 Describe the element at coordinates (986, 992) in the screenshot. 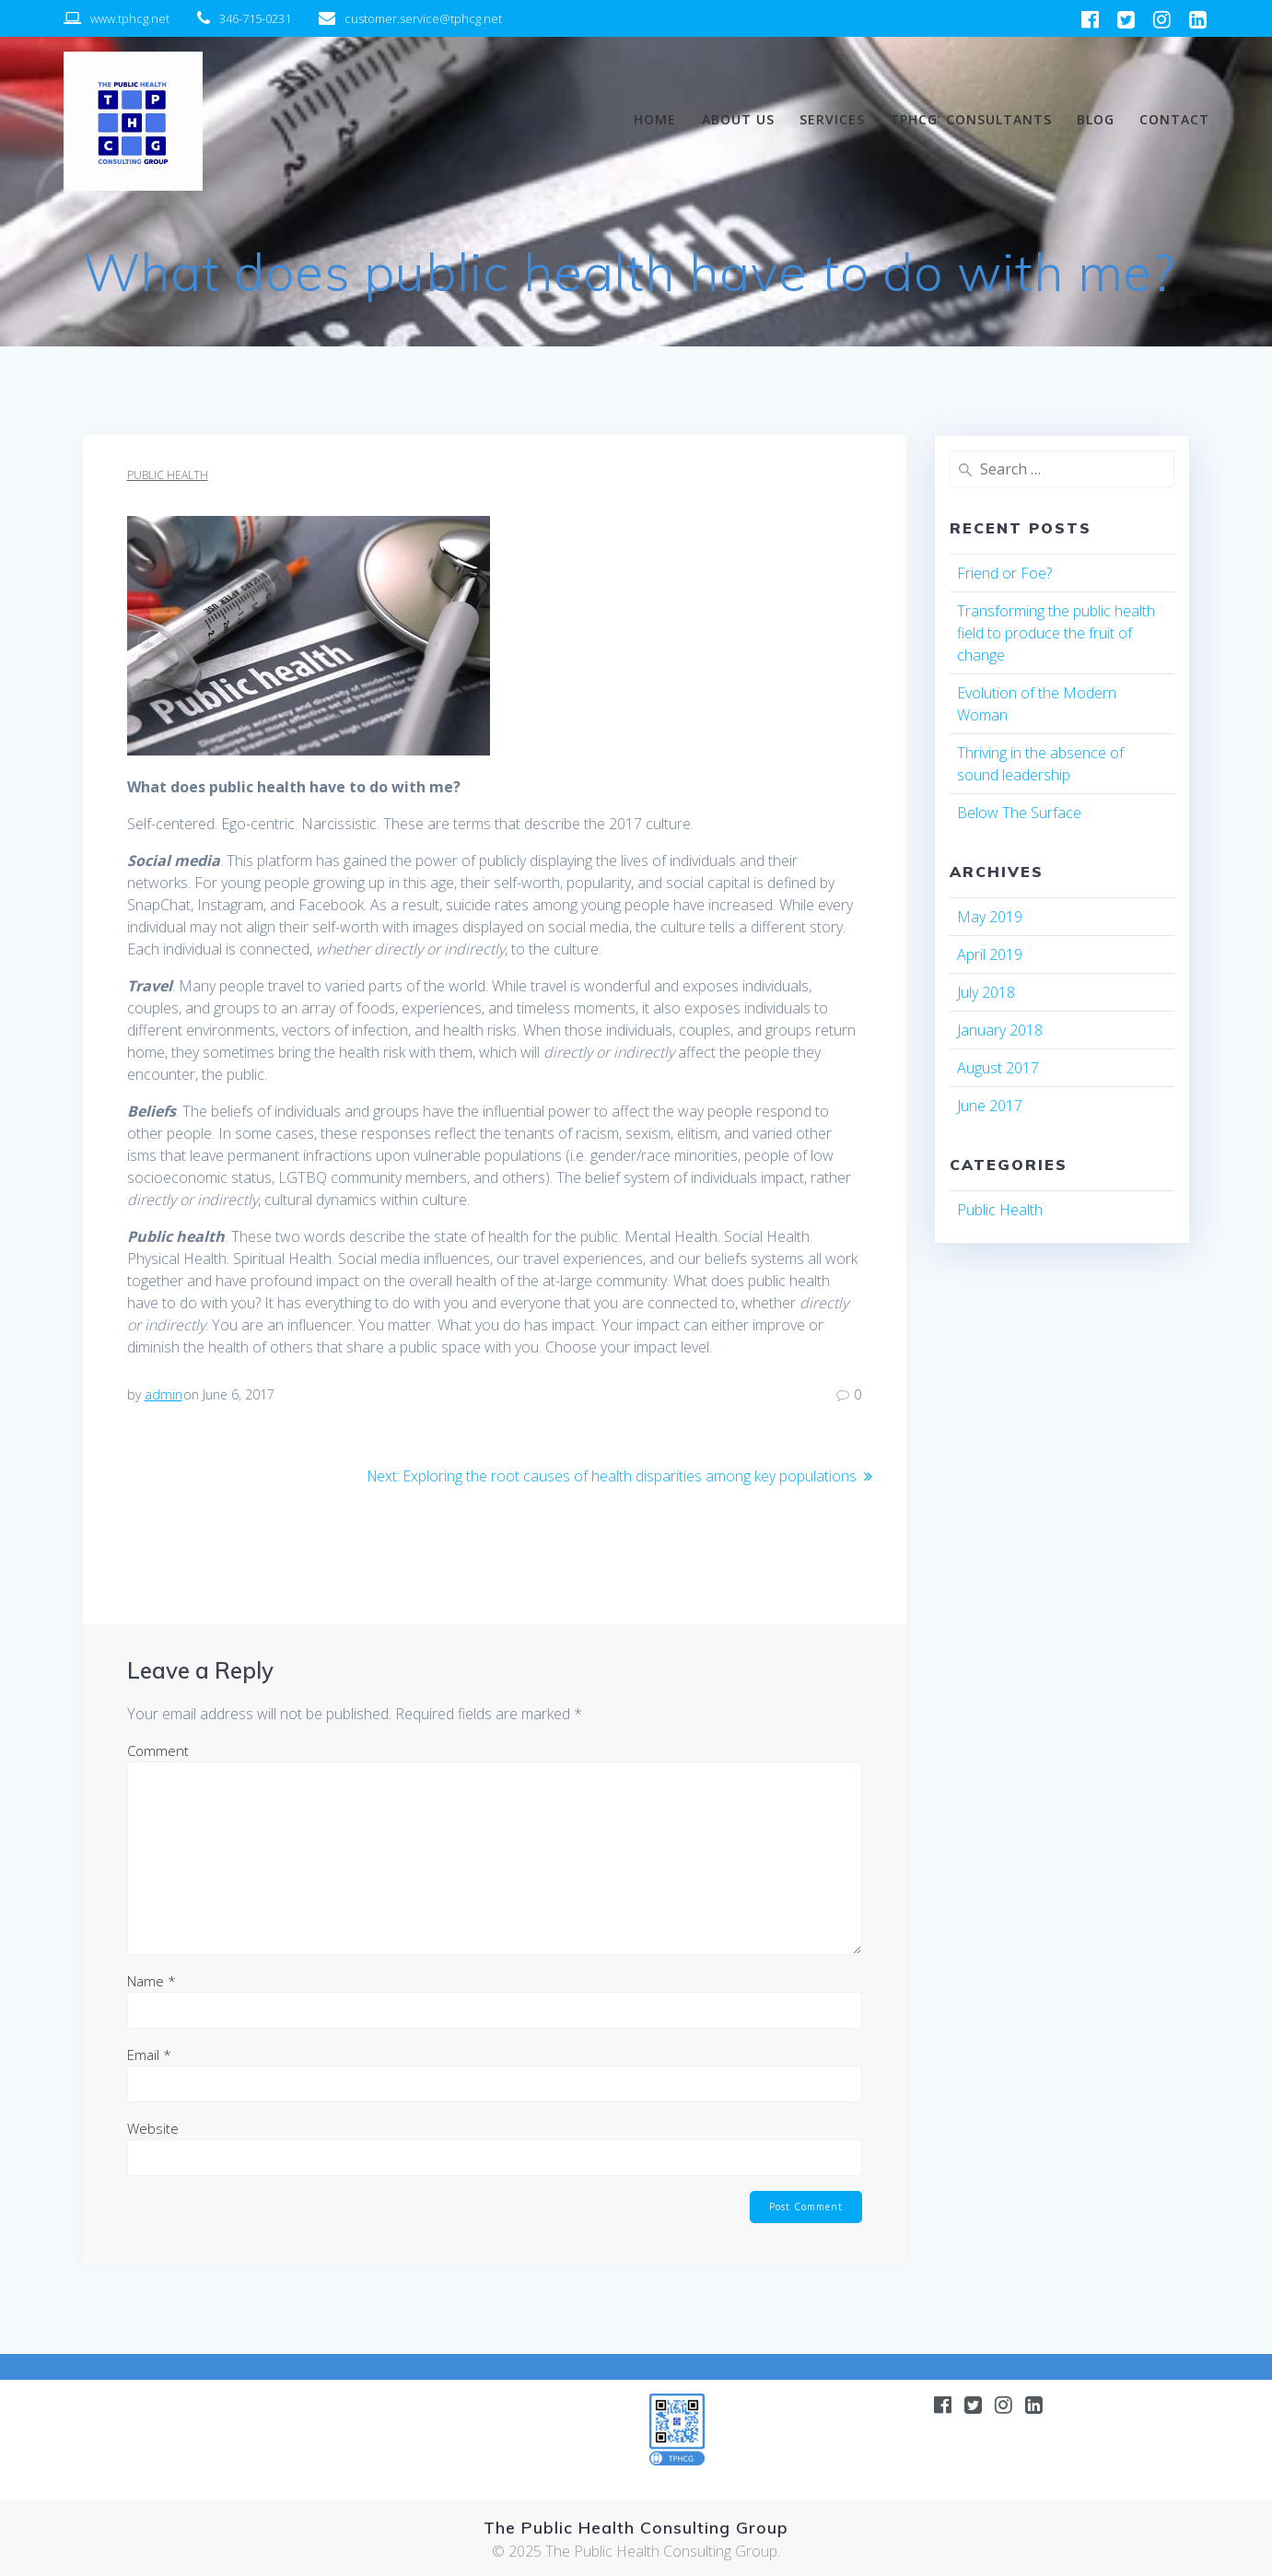

I see `July 2018` at that location.